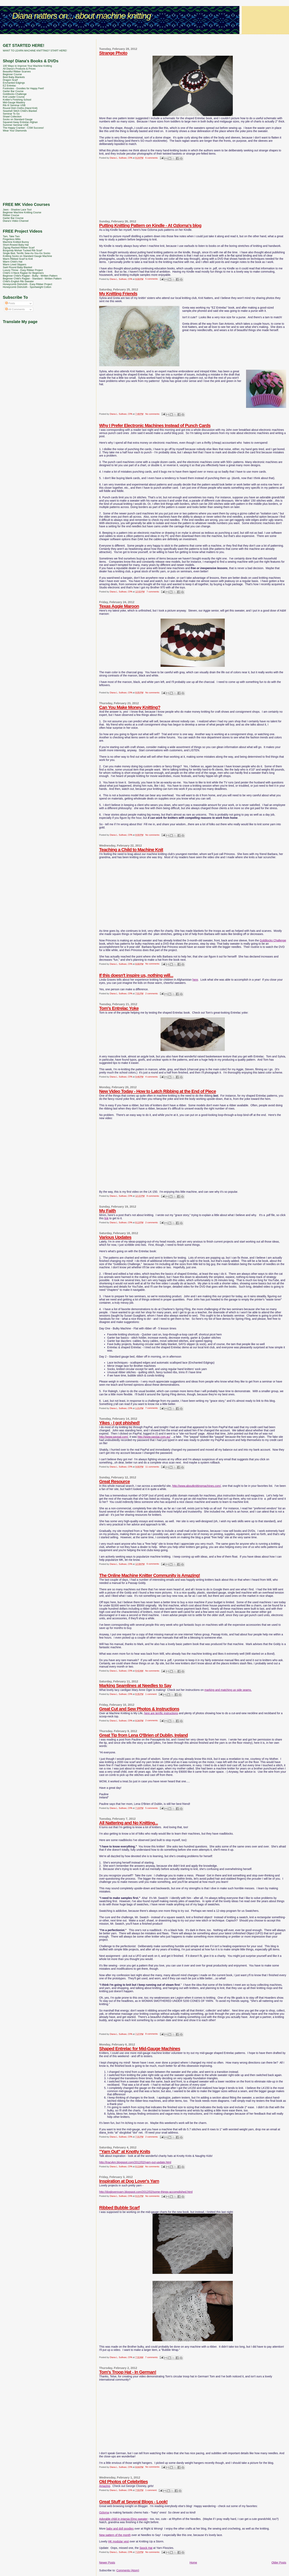 The height and width of the screenshot is (2576, 289). I want to click on Dragon Scarf, so click(10, 80).